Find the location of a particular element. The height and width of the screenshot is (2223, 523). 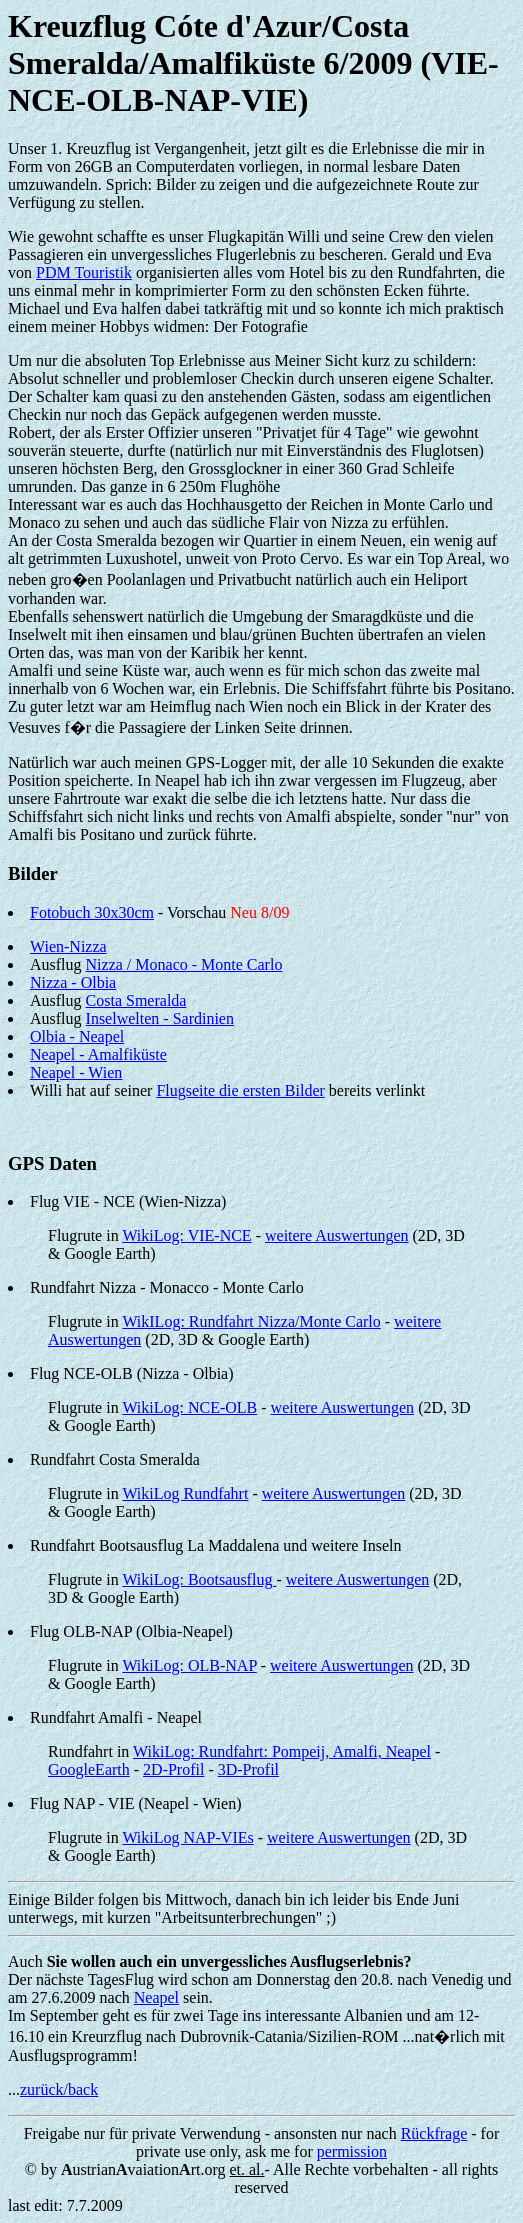

WikiLog NAP-VIEs is located at coordinates (187, 1837).